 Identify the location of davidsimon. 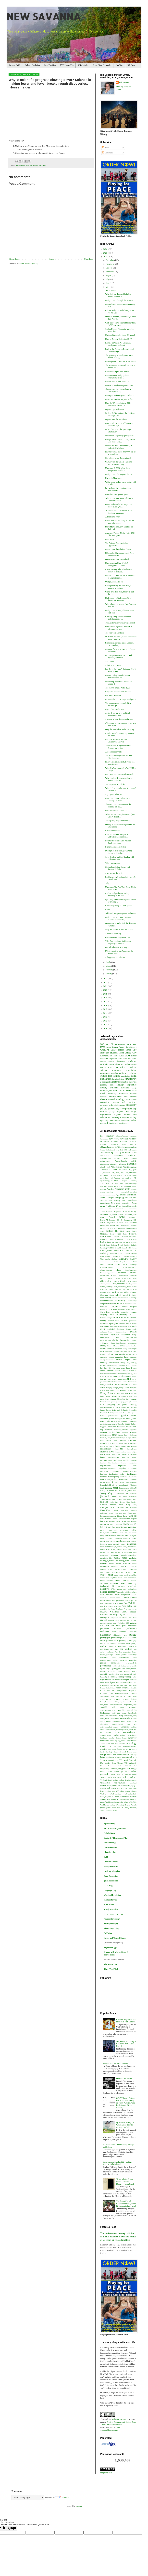
(121, 1326).